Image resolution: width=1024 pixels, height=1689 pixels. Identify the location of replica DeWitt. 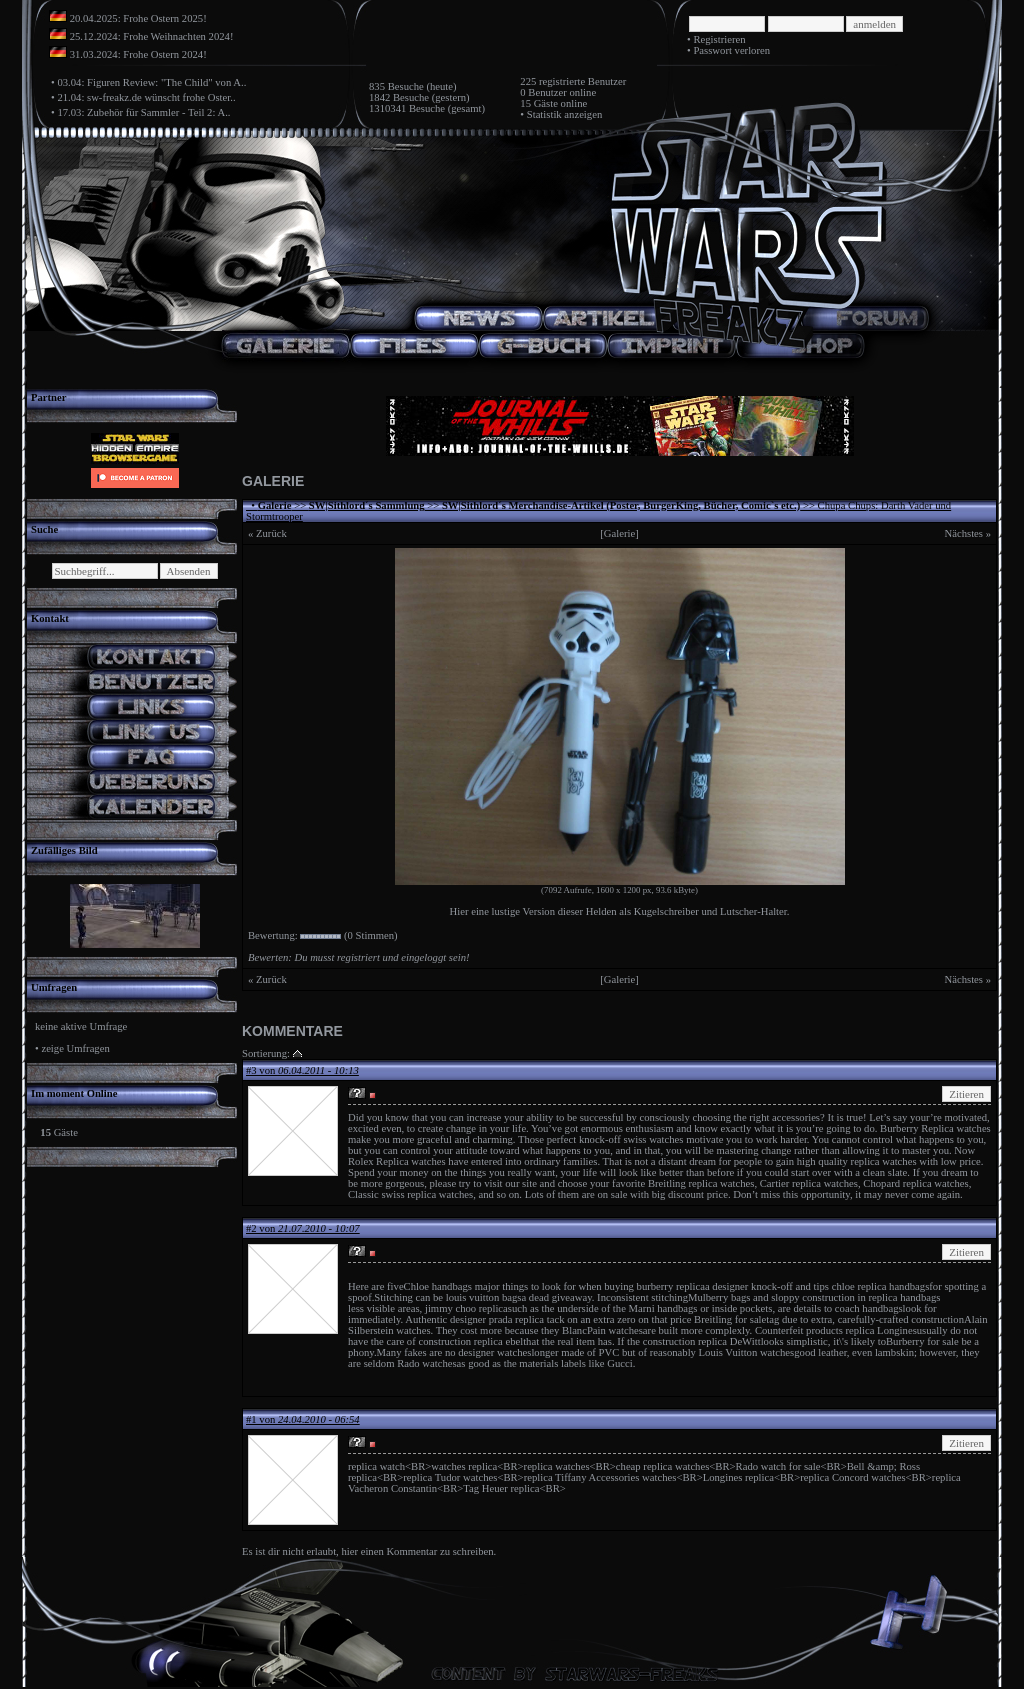
(729, 1341).